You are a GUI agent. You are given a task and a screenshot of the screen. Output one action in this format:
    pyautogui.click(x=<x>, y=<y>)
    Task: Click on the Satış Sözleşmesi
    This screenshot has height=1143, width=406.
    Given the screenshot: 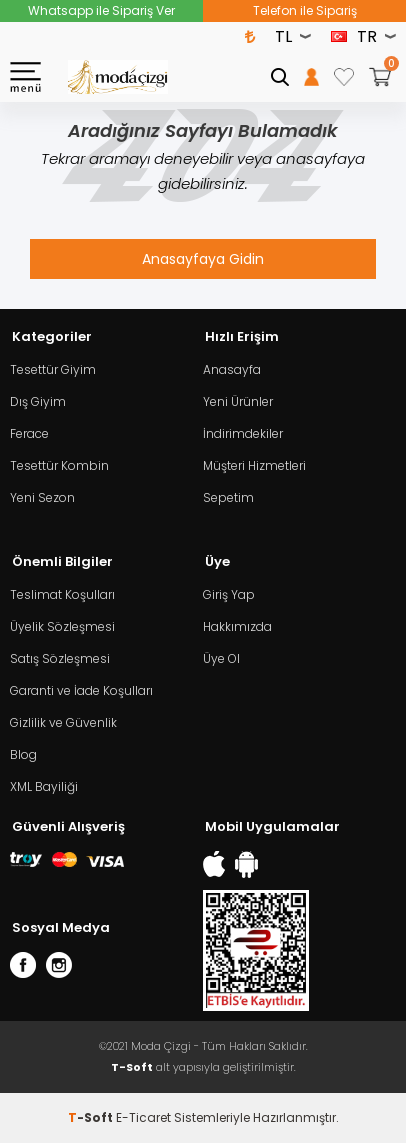 What is the action you would take?
    pyautogui.click(x=60, y=658)
    